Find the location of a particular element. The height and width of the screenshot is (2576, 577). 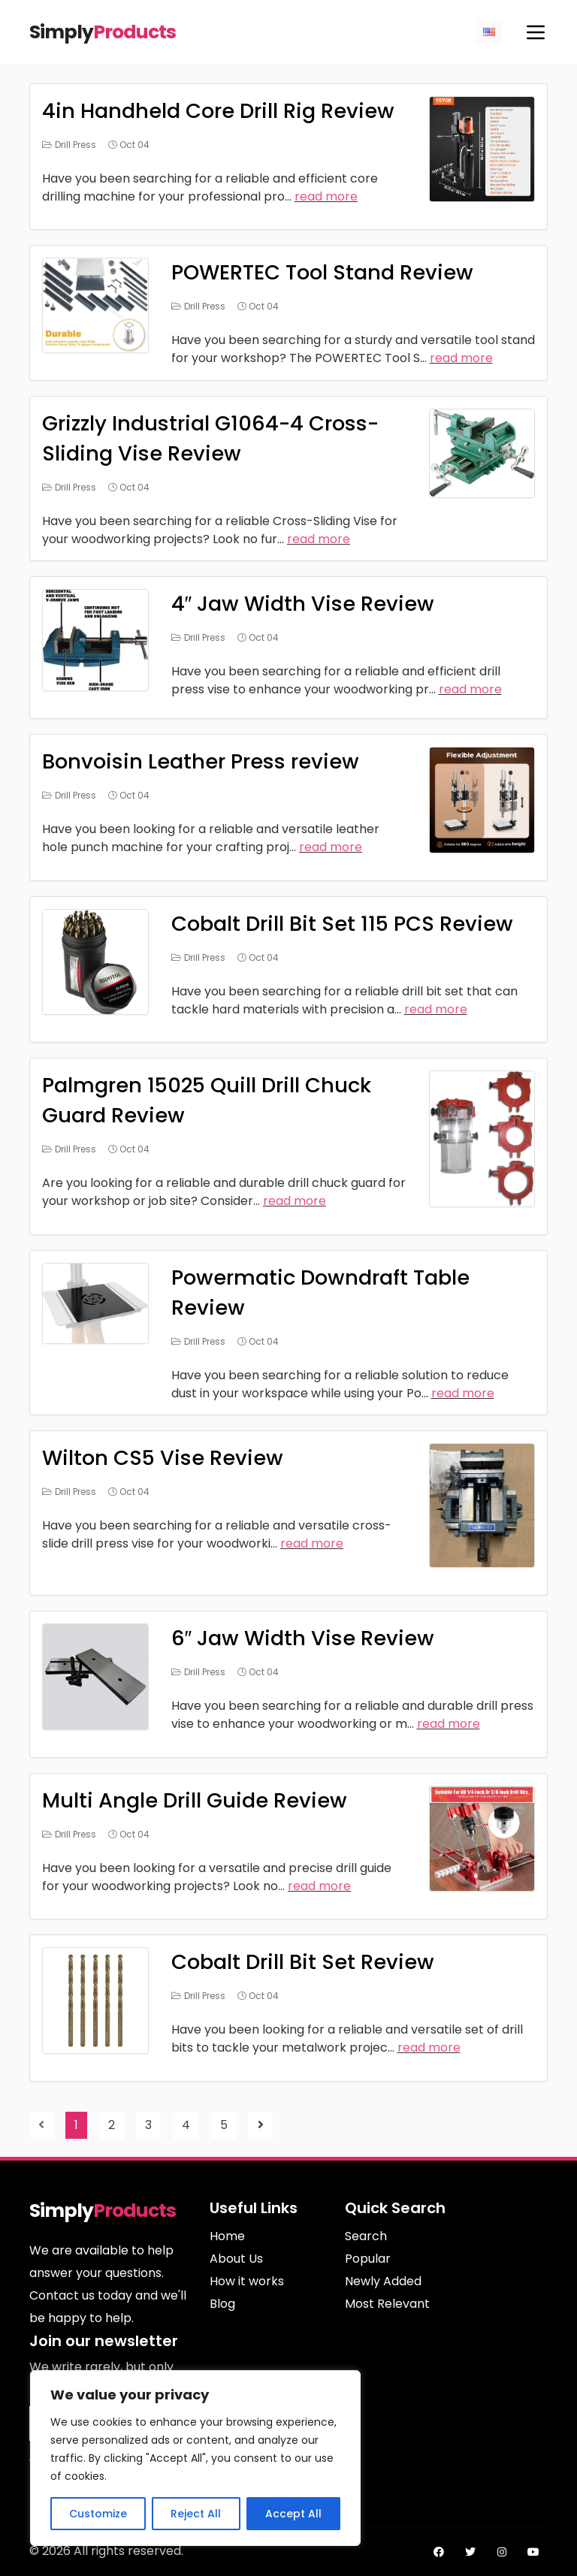

Bonvoisin Leather Press review is located at coordinates (203, 761).